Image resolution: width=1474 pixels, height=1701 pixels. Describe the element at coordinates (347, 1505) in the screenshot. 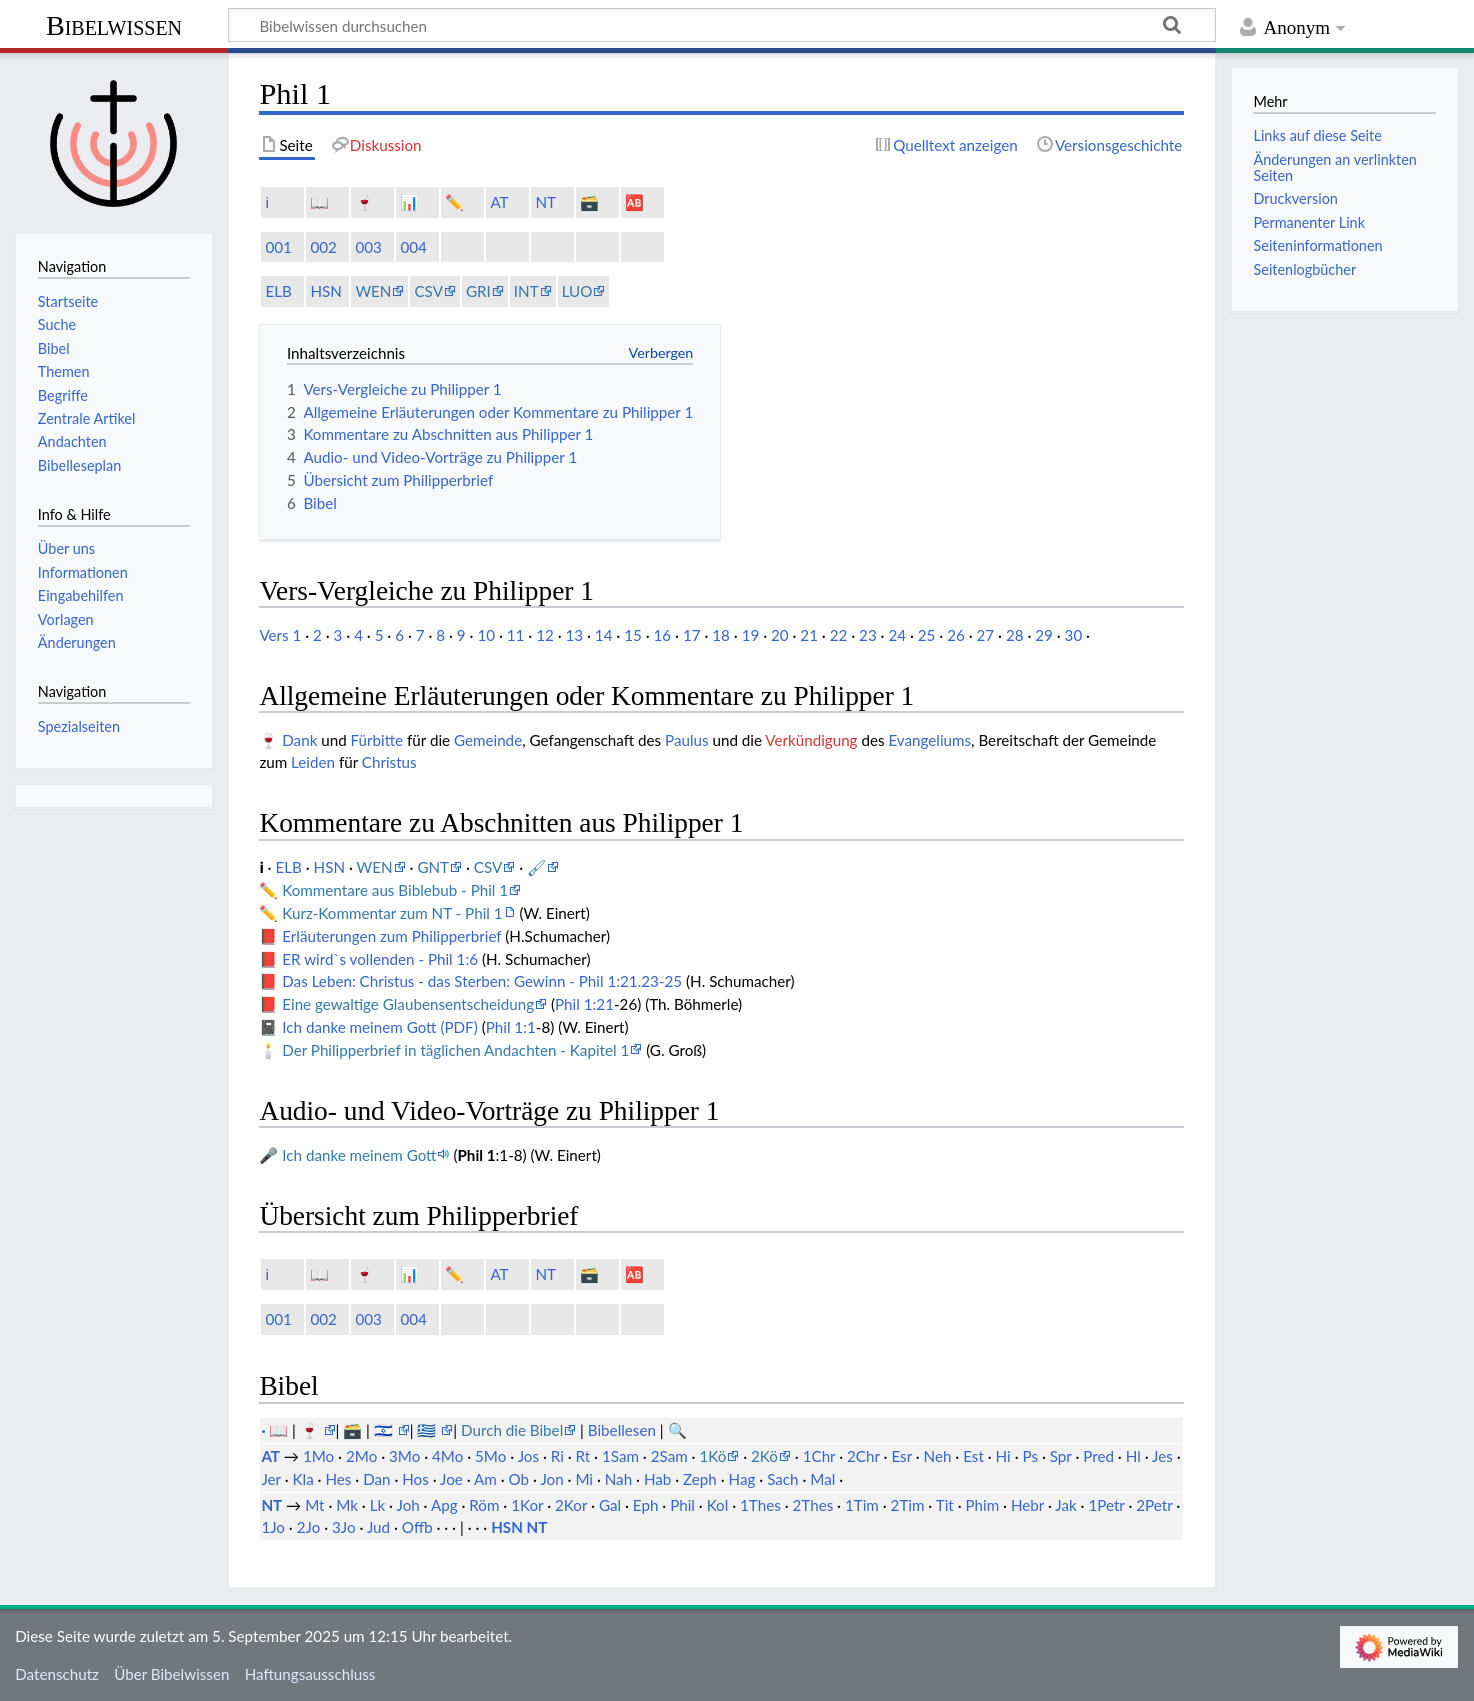

I see `Mk` at that location.